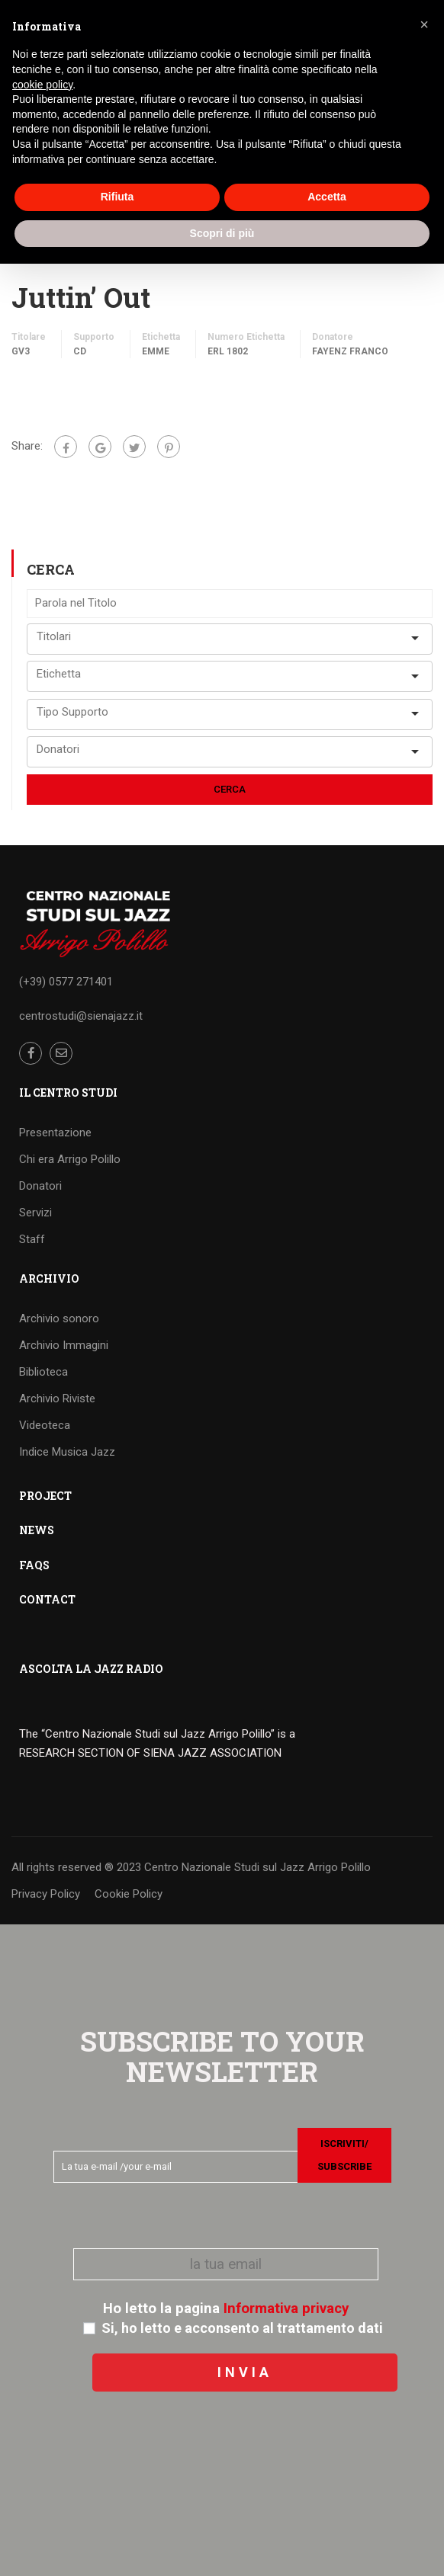 This screenshot has height=2576, width=444. What do you see at coordinates (128, 1894) in the screenshot?
I see `Cookie Policy` at bounding box center [128, 1894].